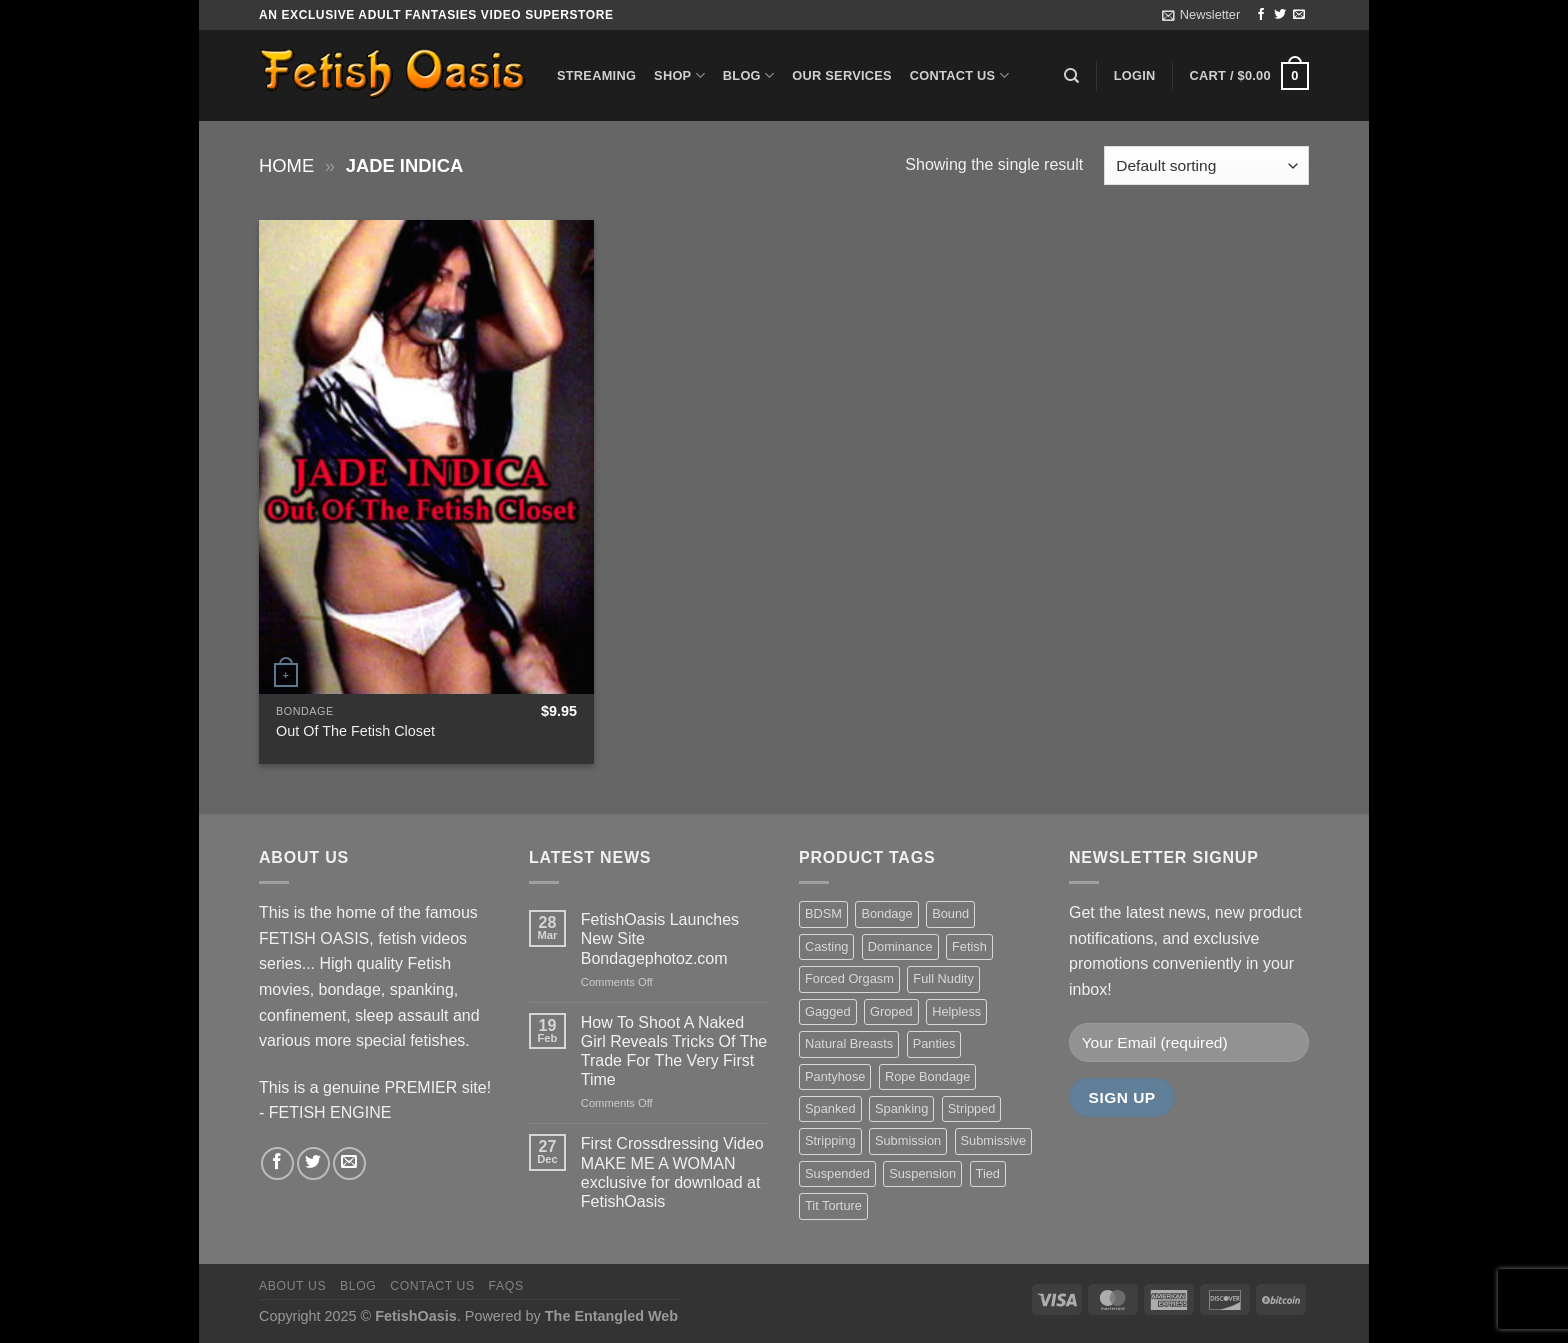 The width and height of the screenshot is (1568, 1343). I want to click on Submission [Submission (23 items)], so click(908, 1140).